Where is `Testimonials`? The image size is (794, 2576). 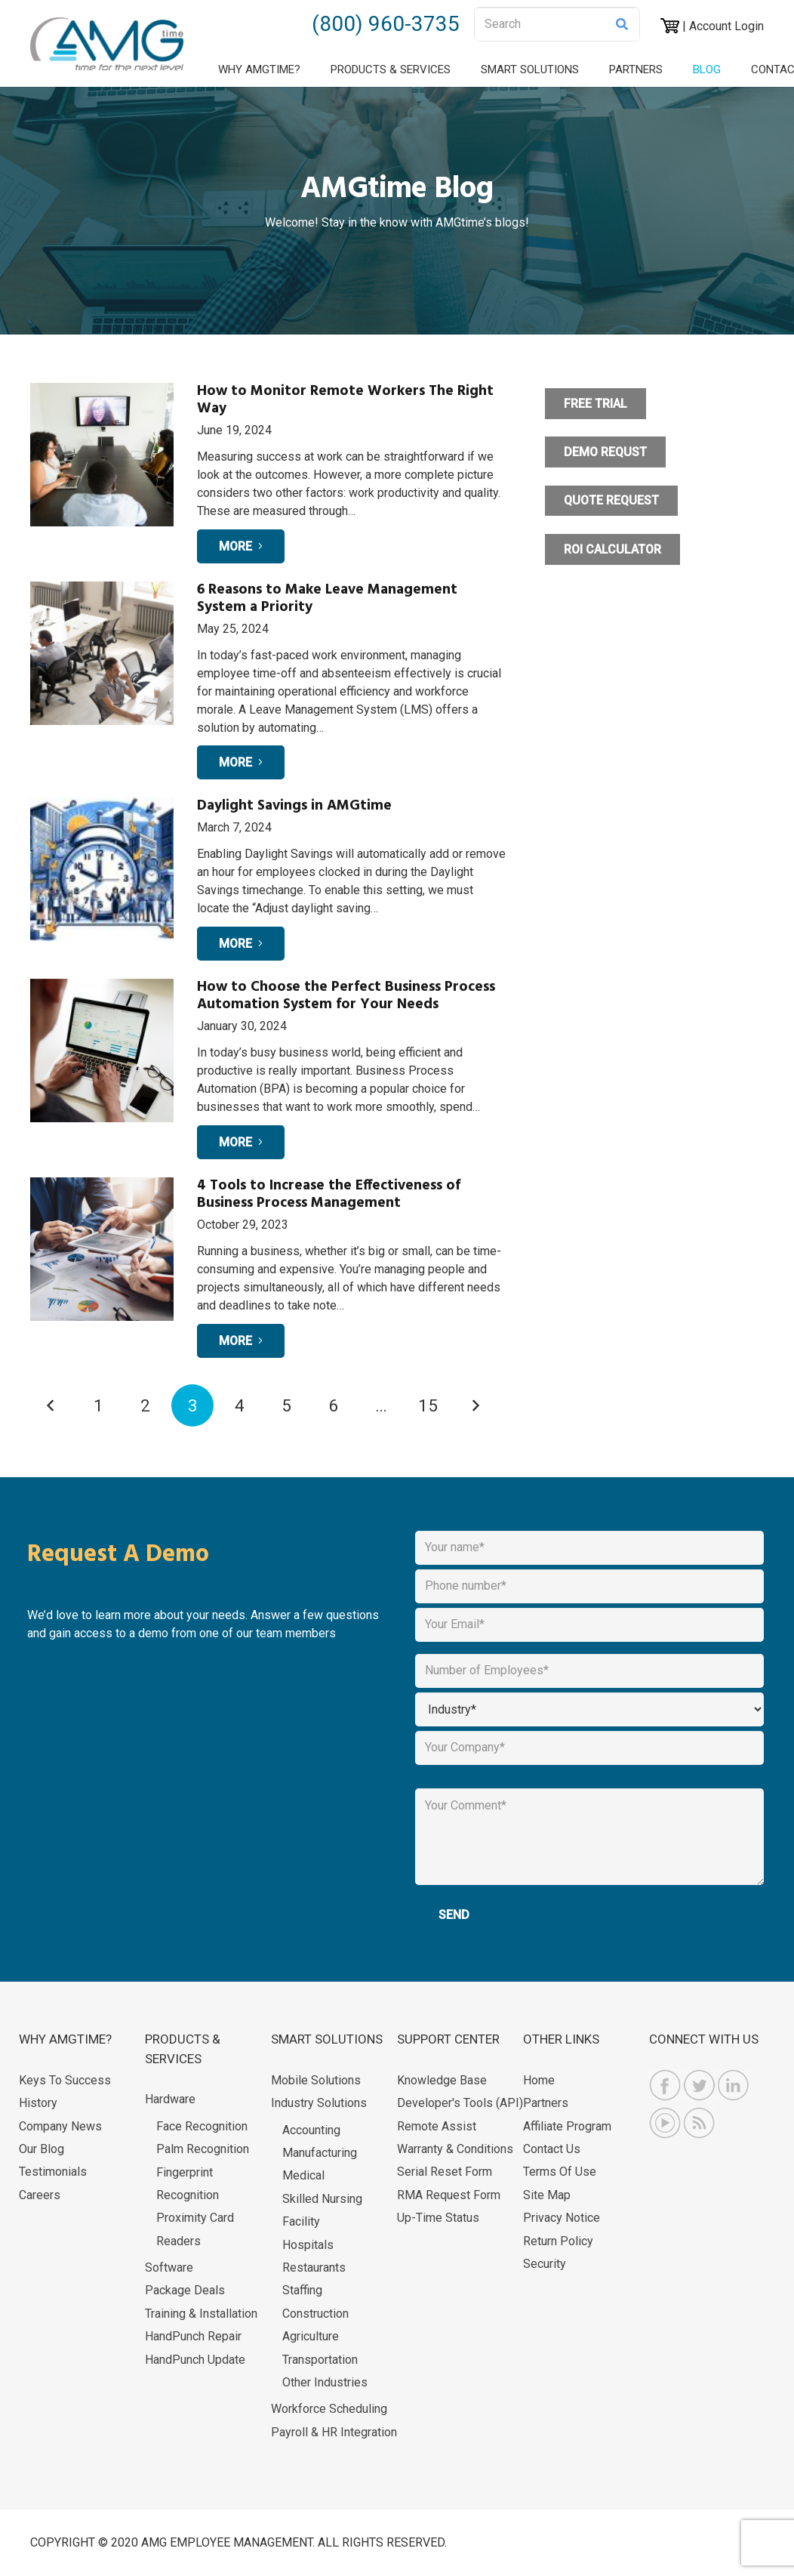
Testimonials is located at coordinates (53, 2171).